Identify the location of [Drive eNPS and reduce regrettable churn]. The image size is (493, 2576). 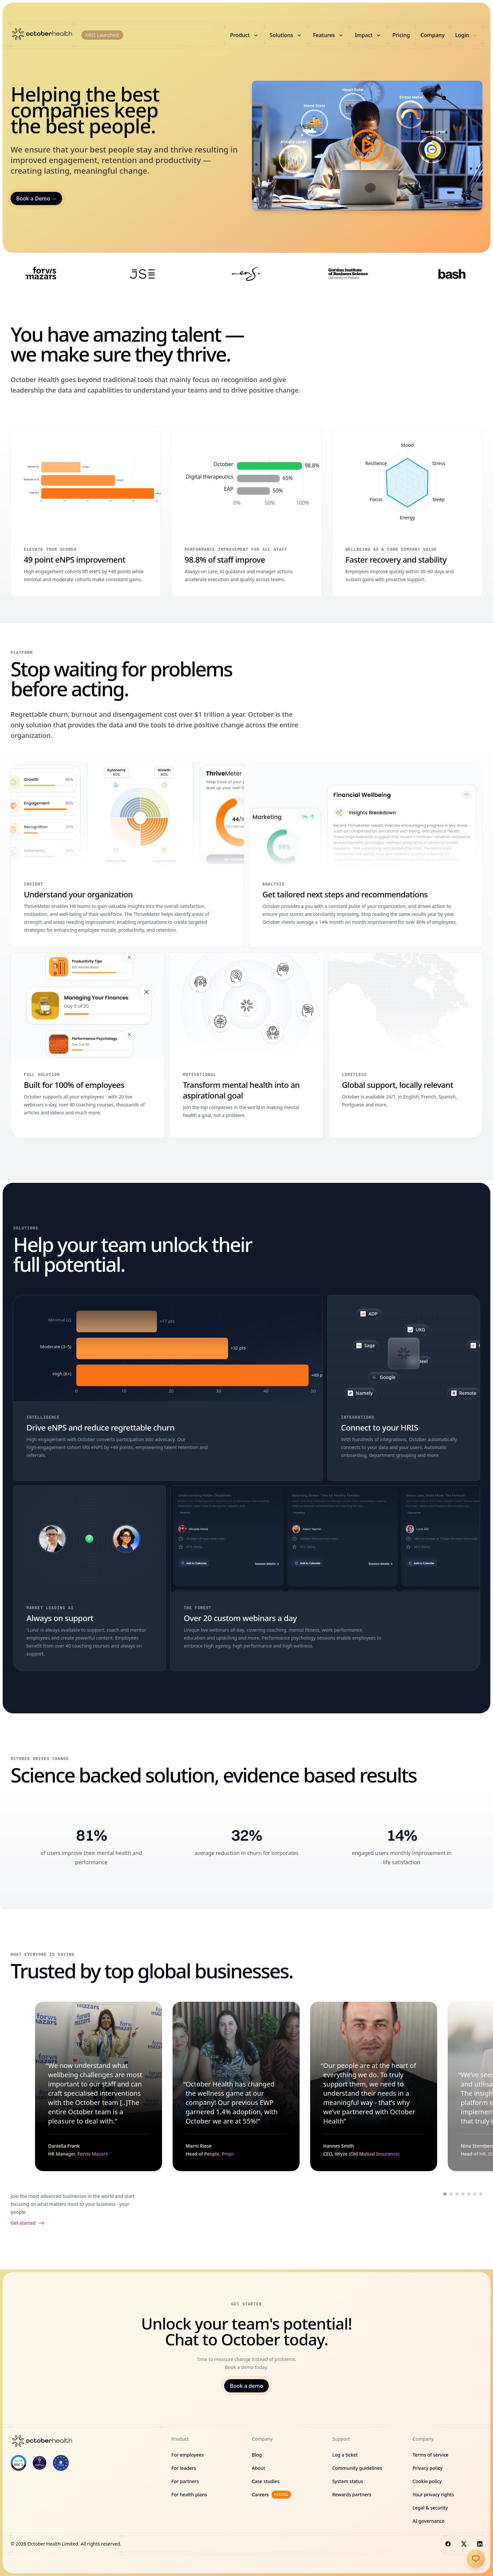
(167, 1388).